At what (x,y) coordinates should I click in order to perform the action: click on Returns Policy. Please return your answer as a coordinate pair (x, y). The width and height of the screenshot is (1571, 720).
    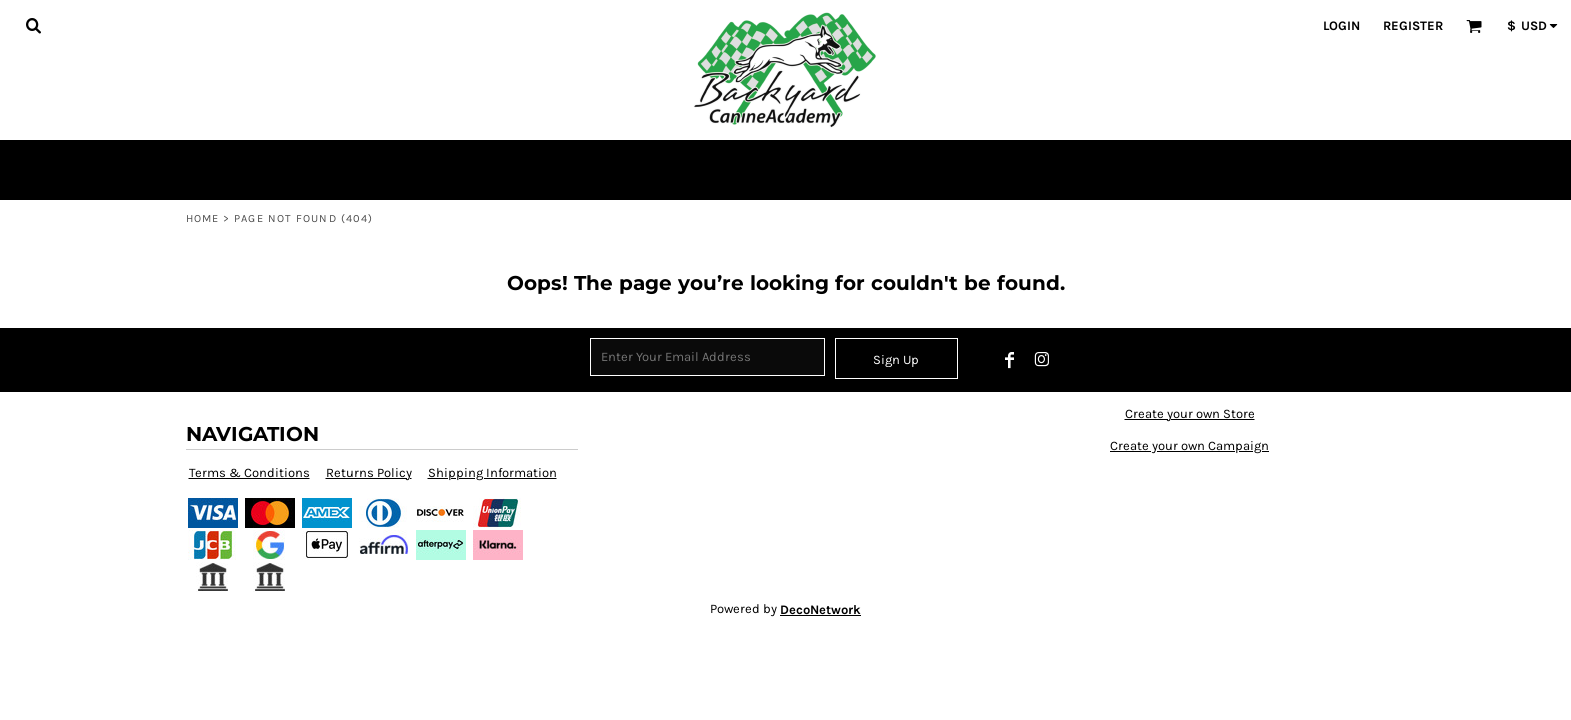
    Looking at the image, I should click on (369, 472).